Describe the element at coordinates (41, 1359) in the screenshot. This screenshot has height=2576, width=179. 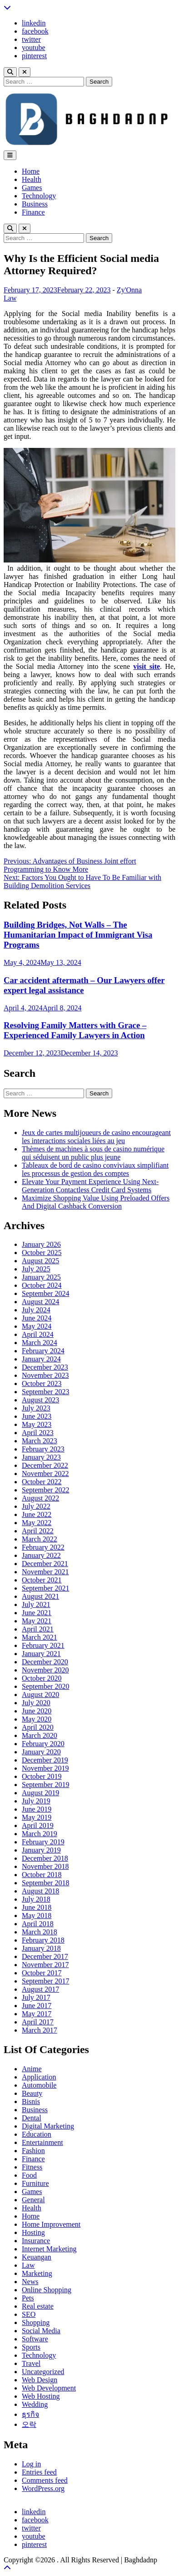
I see `January 2024` at that location.